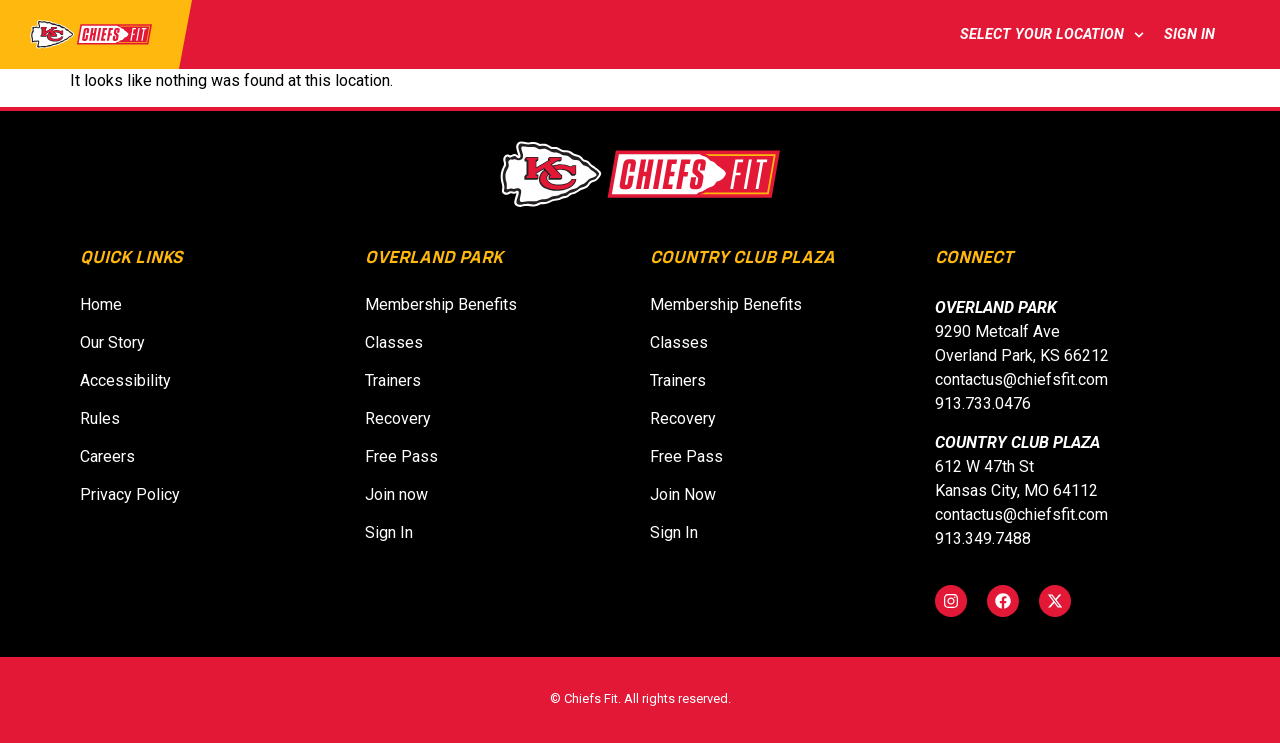  Describe the element at coordinates (441, 304) in the screenshot. I see `Membership Benefits` at that location.